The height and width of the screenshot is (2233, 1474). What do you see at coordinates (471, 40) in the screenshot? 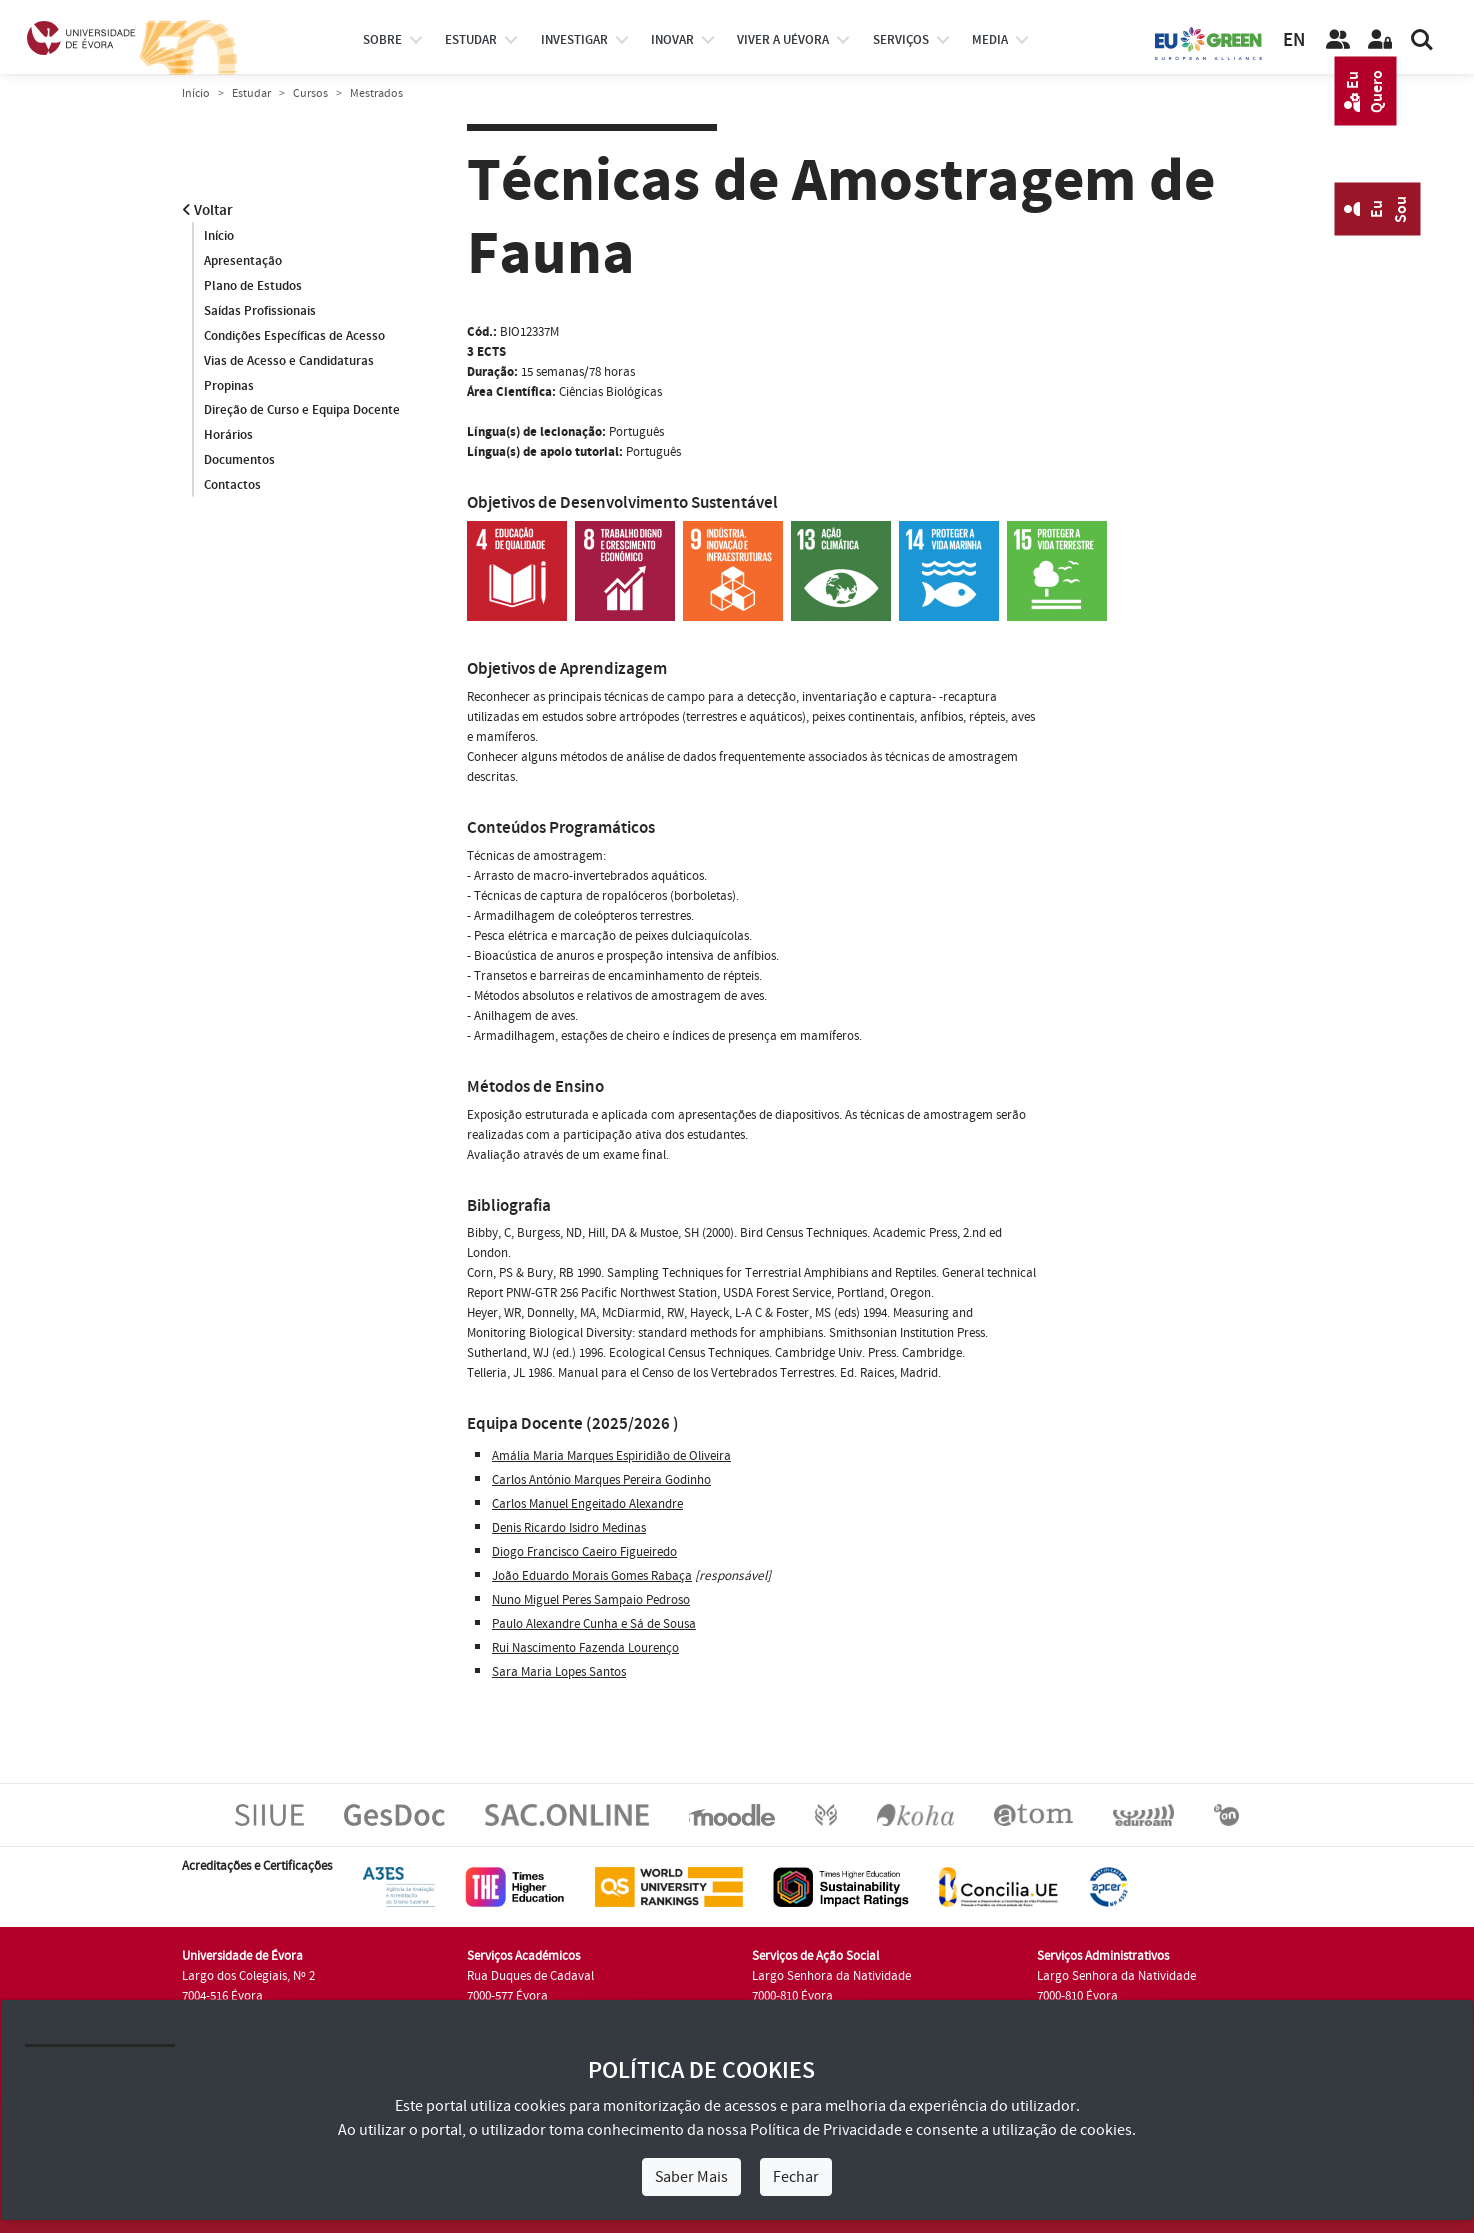
I see `estudar` at bounding box center [471, 40].